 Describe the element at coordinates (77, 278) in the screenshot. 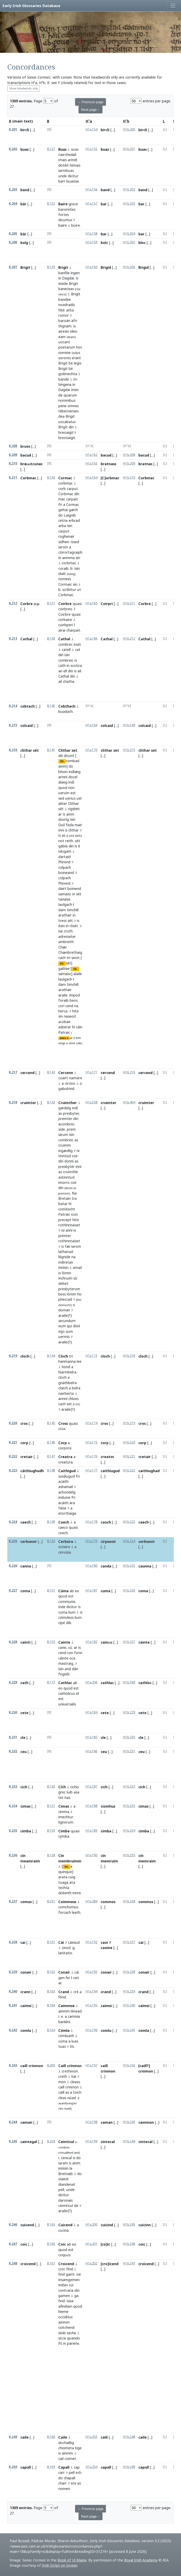

I see `is` at that location.